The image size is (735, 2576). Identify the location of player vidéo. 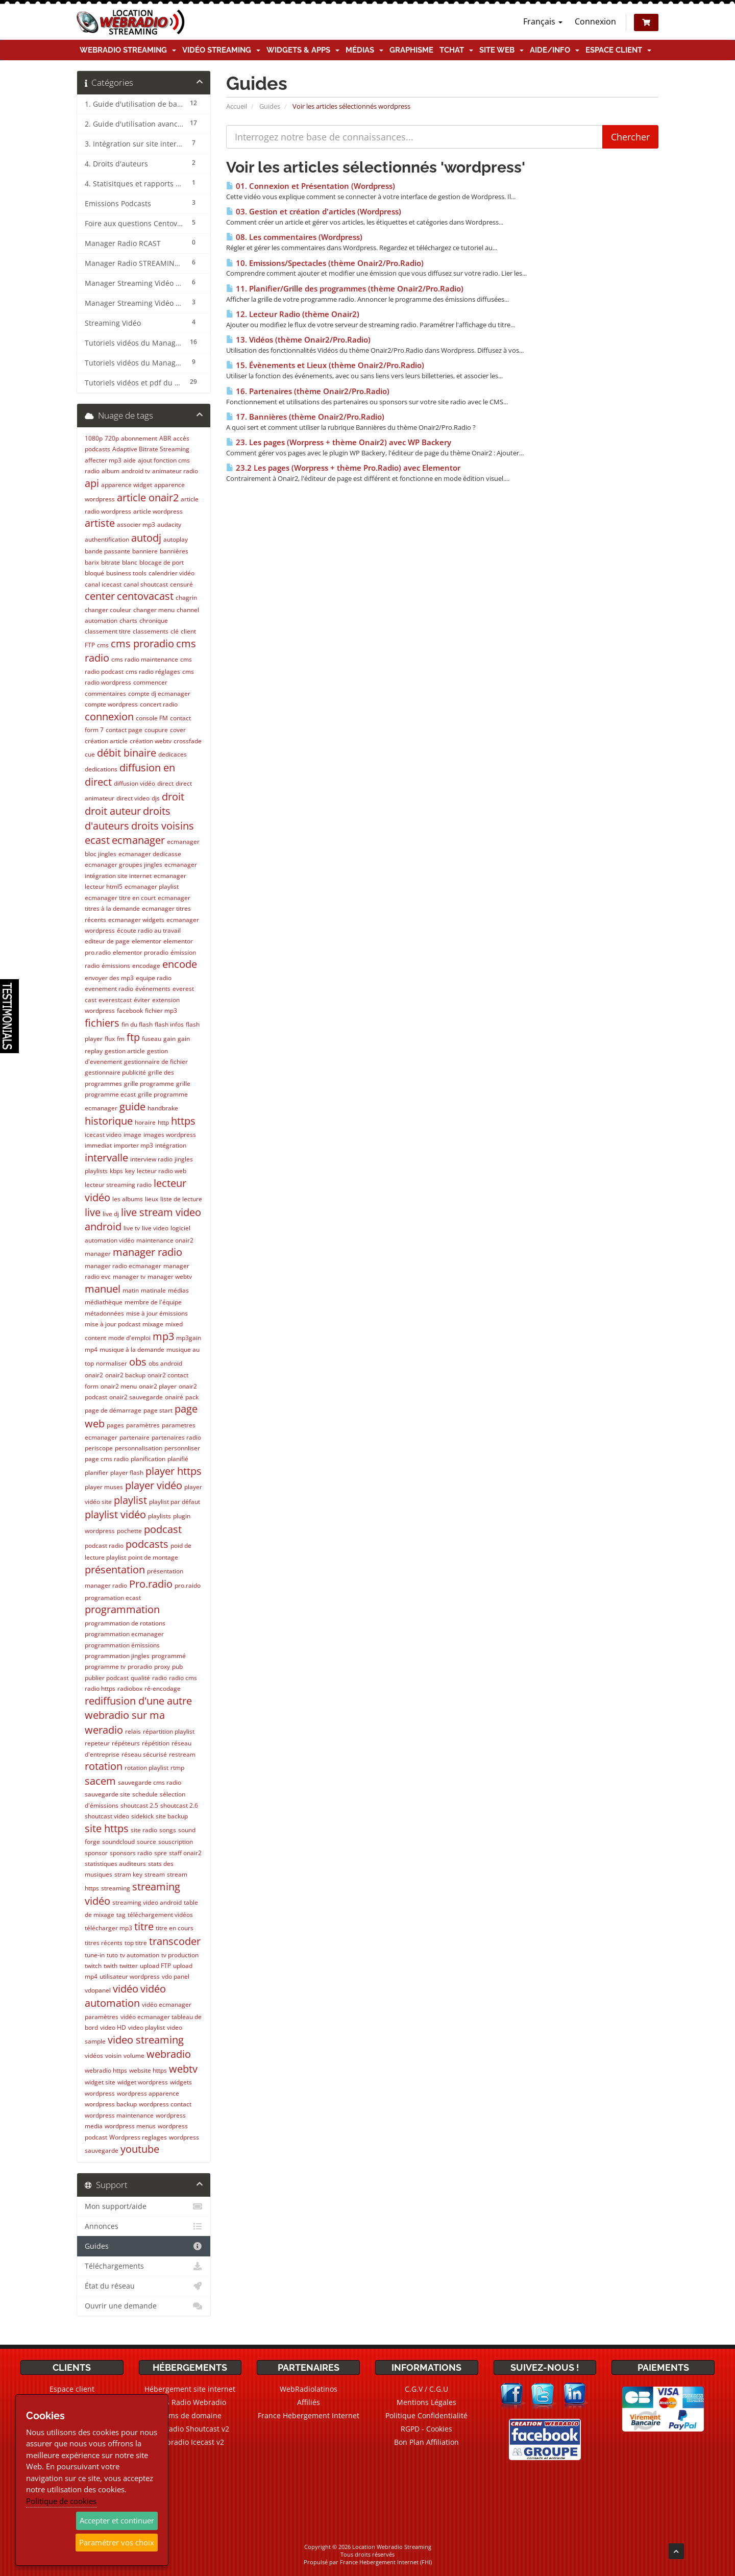
(153, 1485).